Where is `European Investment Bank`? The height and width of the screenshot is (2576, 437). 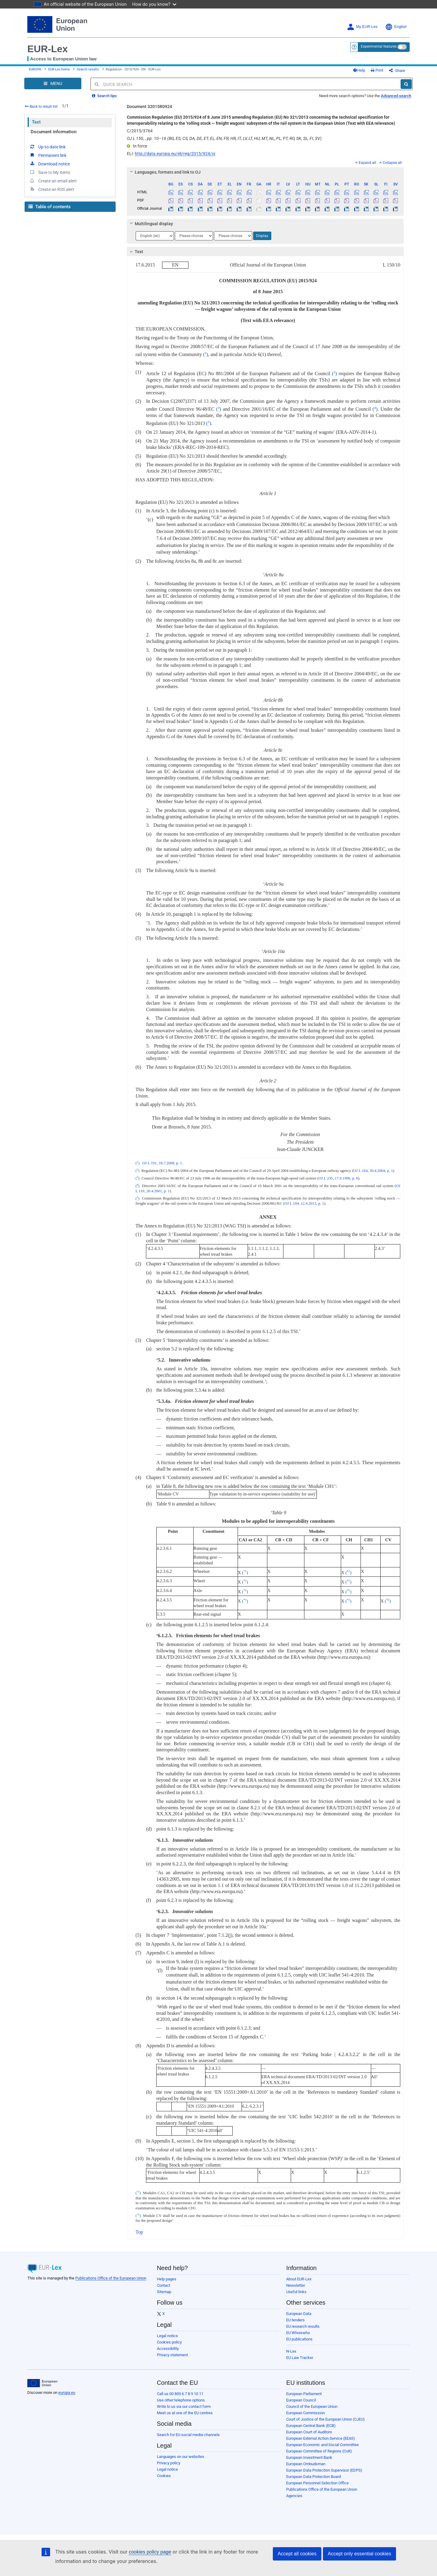 European Investment Bank is located at coordinates (309, 2457).